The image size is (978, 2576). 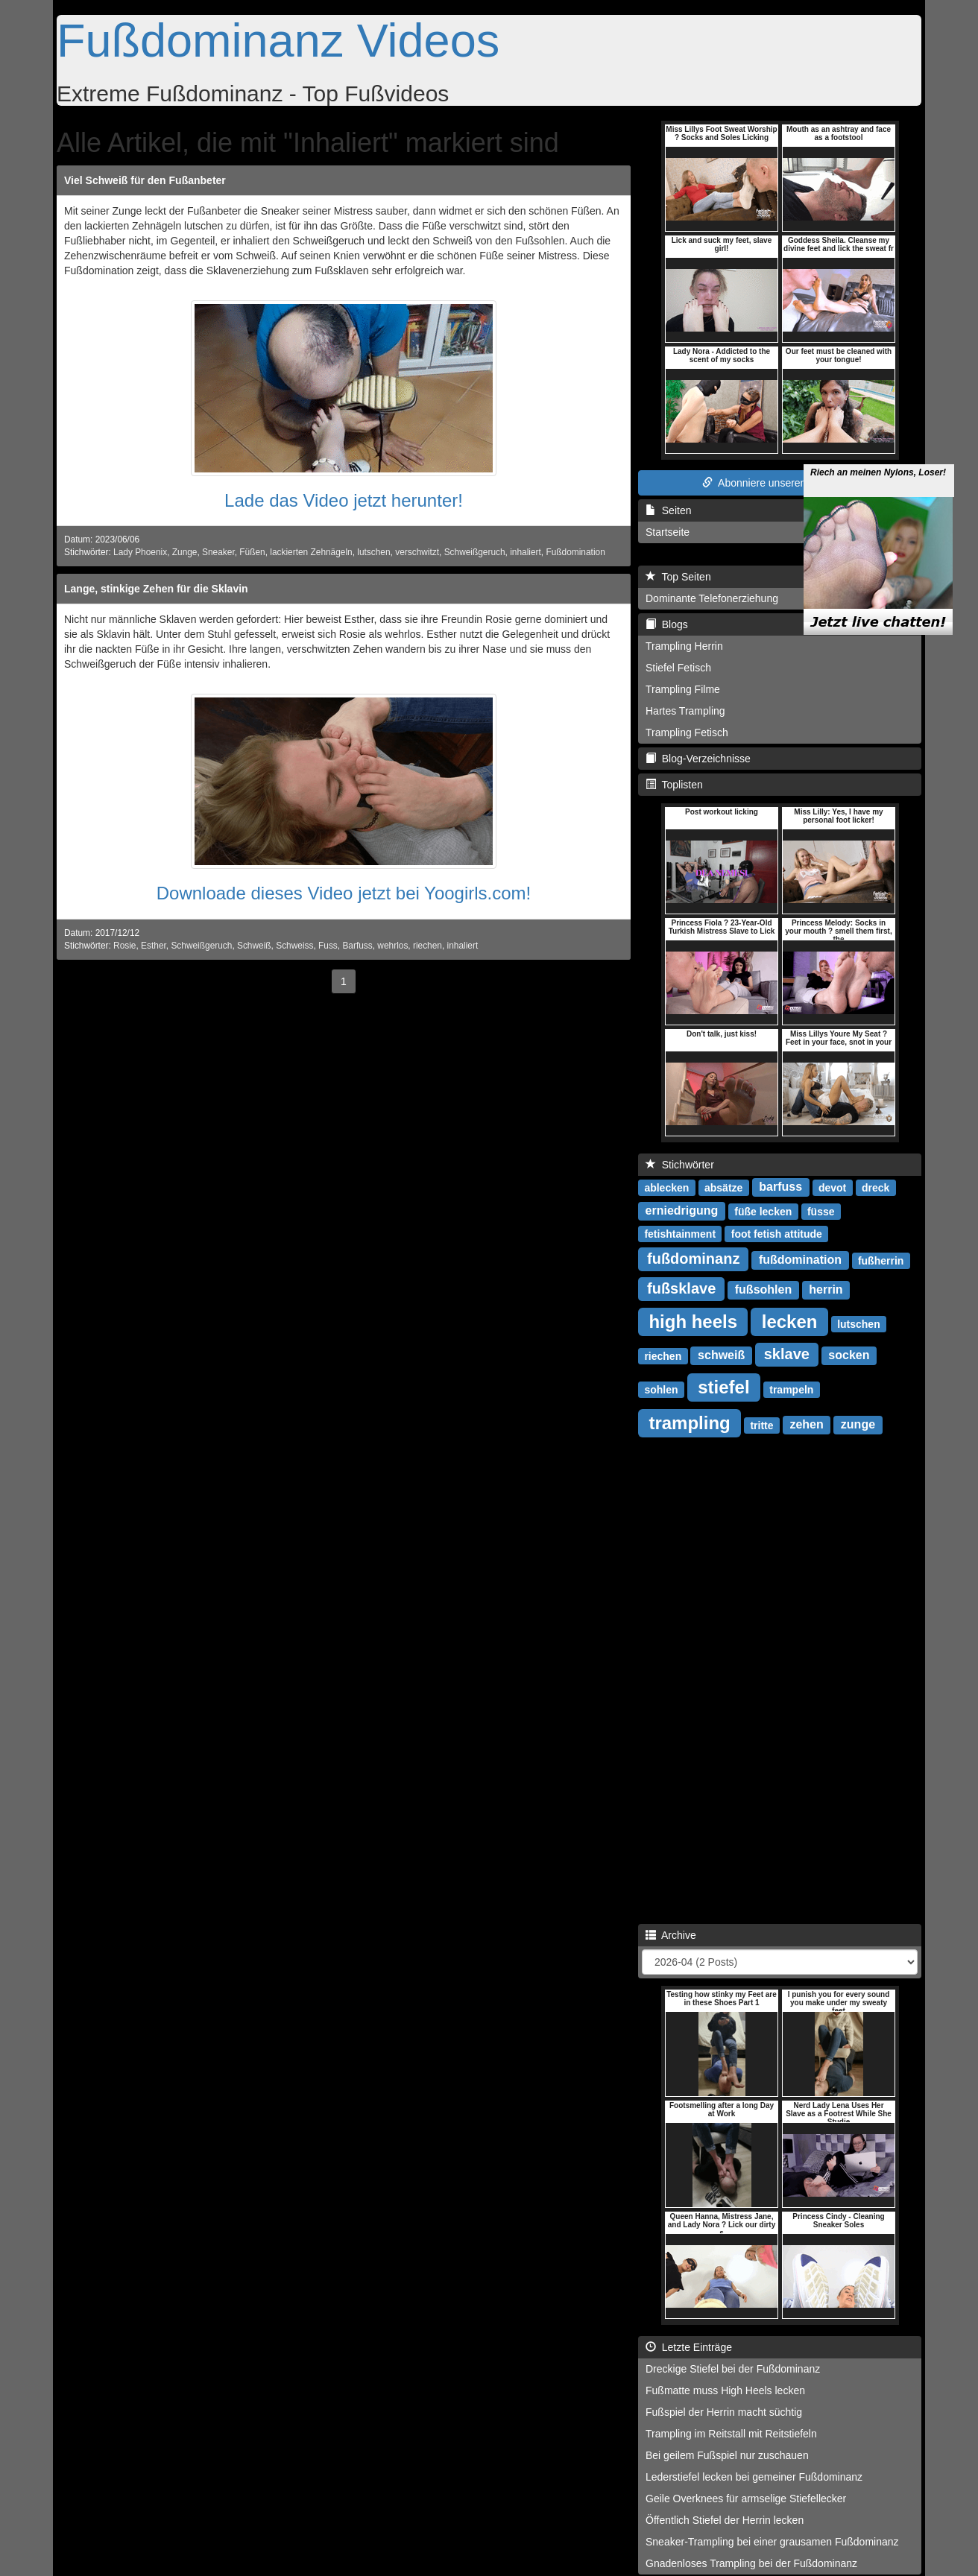 What do you see at coordinates (668, 510) in the screenshot?
I see `Seiten` at bounding box center [668, 510].